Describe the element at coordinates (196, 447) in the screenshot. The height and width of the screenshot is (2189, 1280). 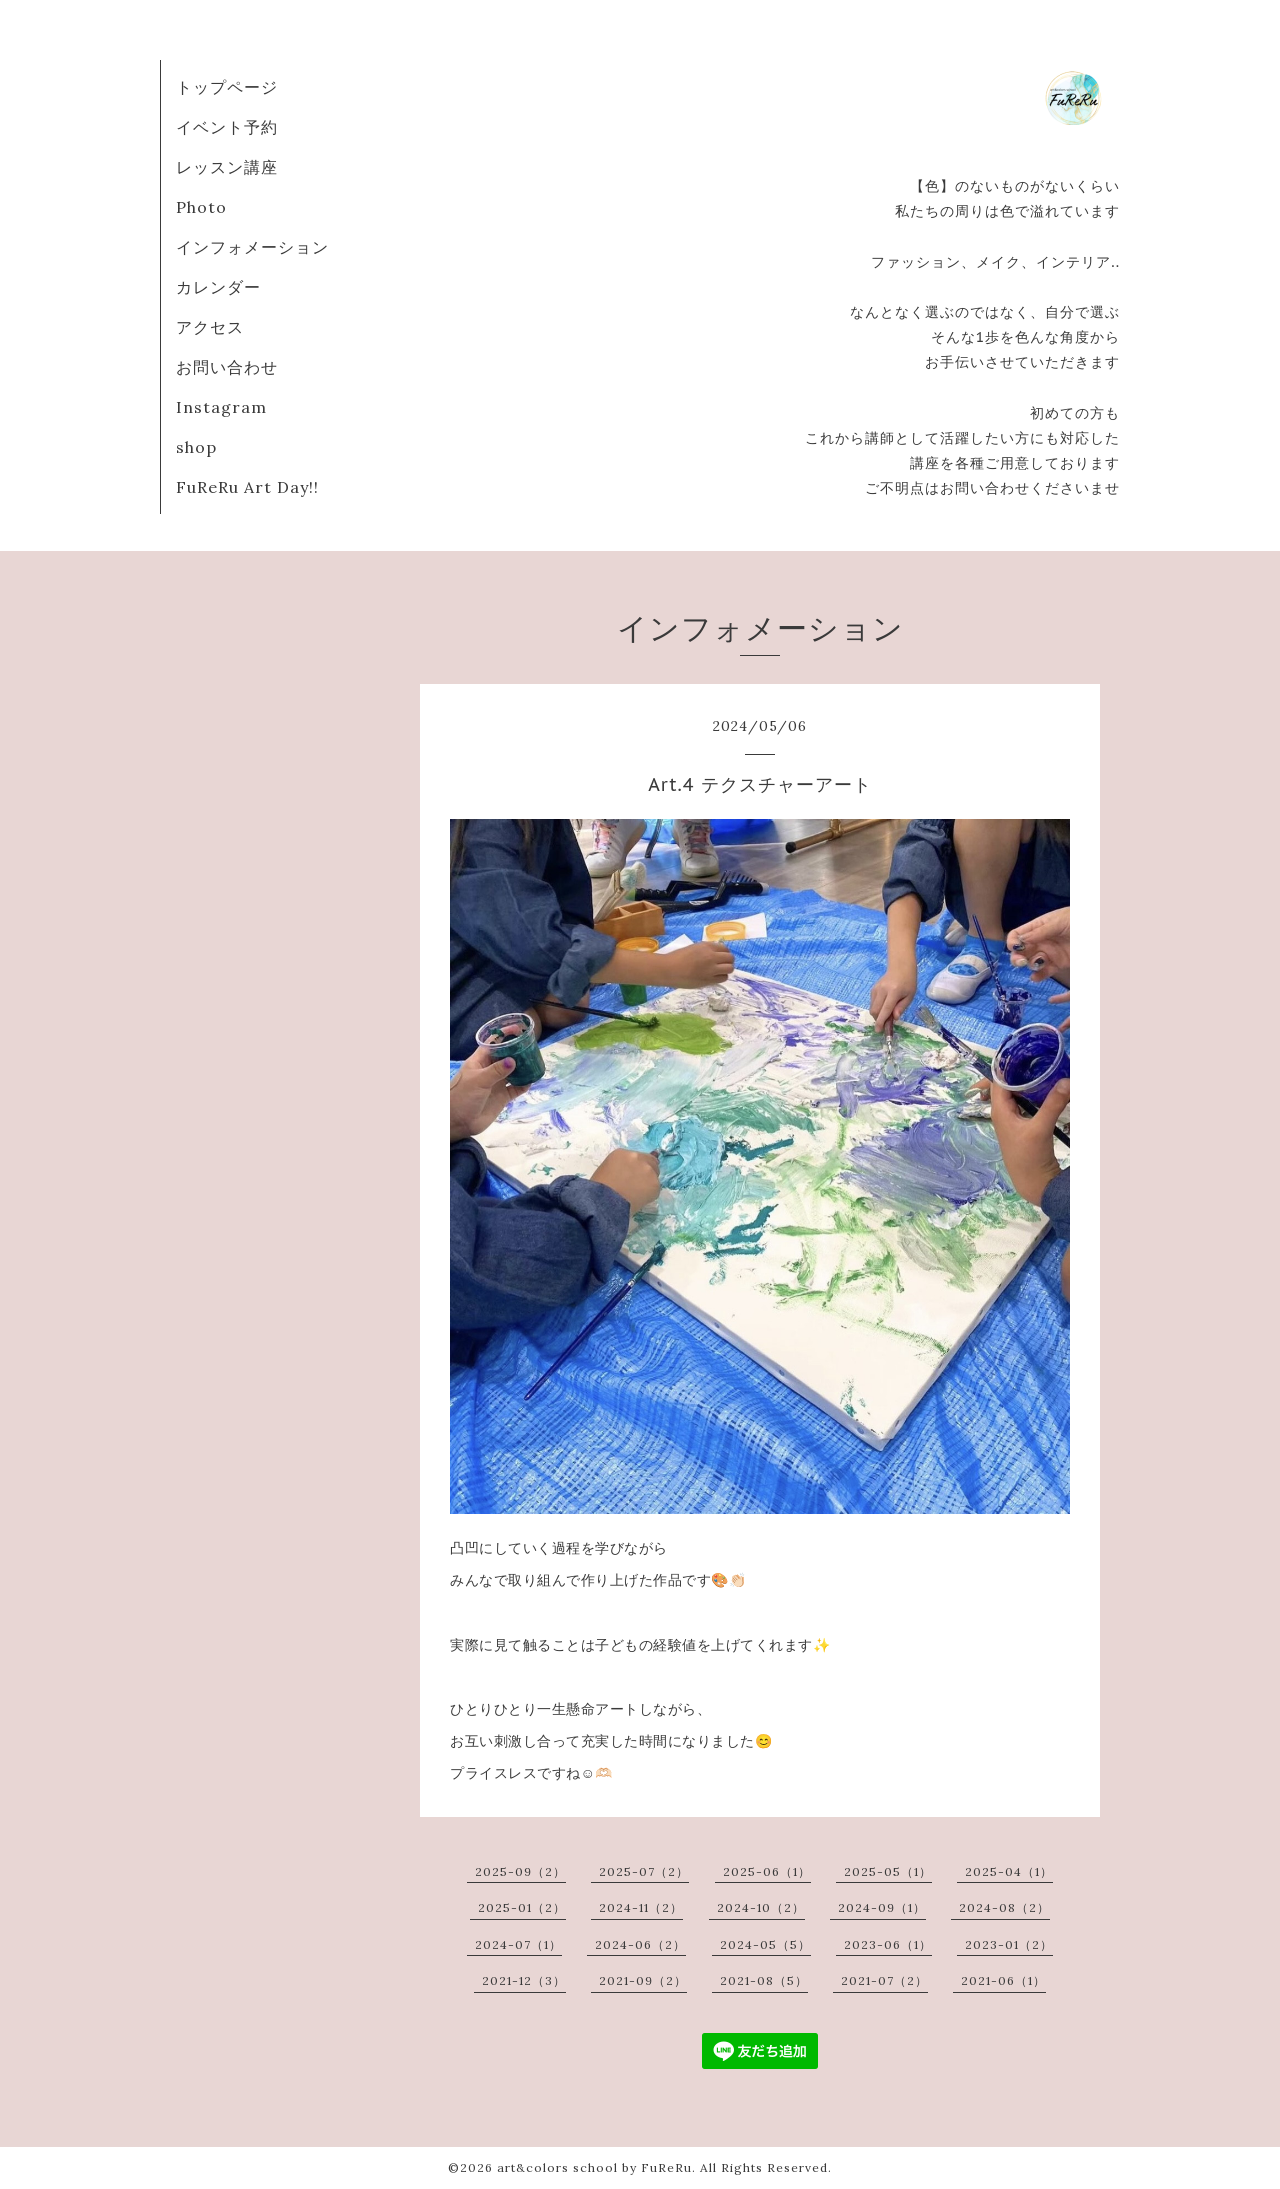
I see `shop` at that location.